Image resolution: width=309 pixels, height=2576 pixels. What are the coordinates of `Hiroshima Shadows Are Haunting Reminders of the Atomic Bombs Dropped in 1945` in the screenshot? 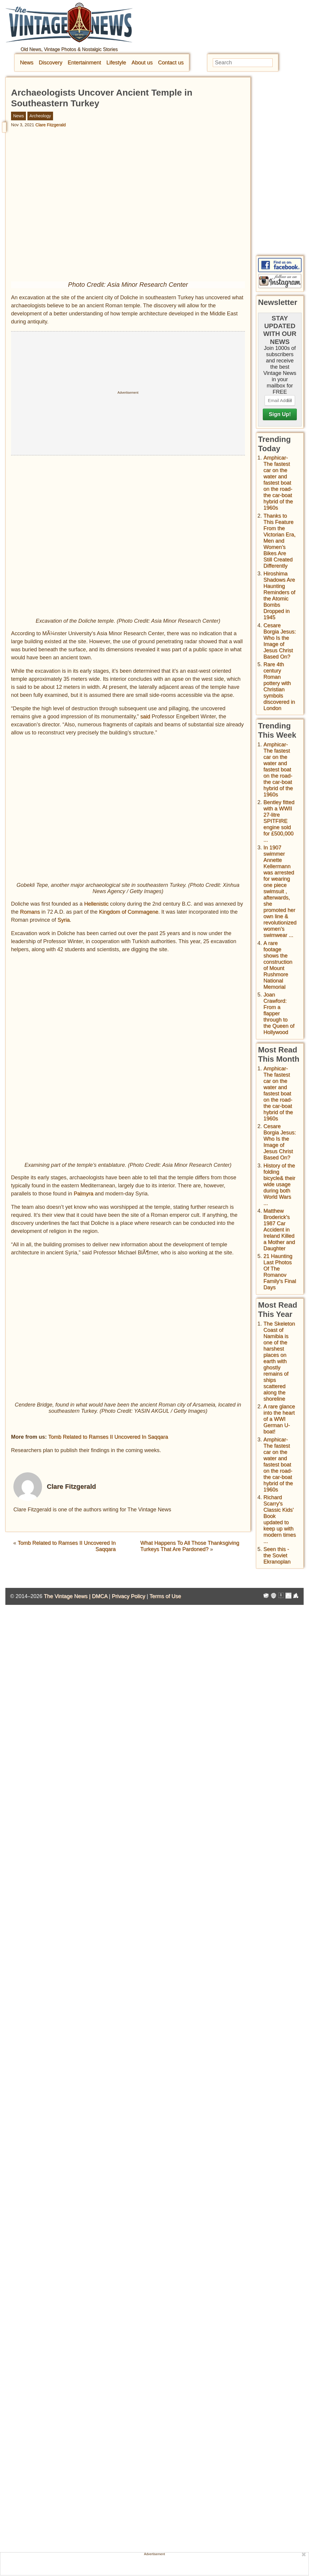 It's located at (279, 595).